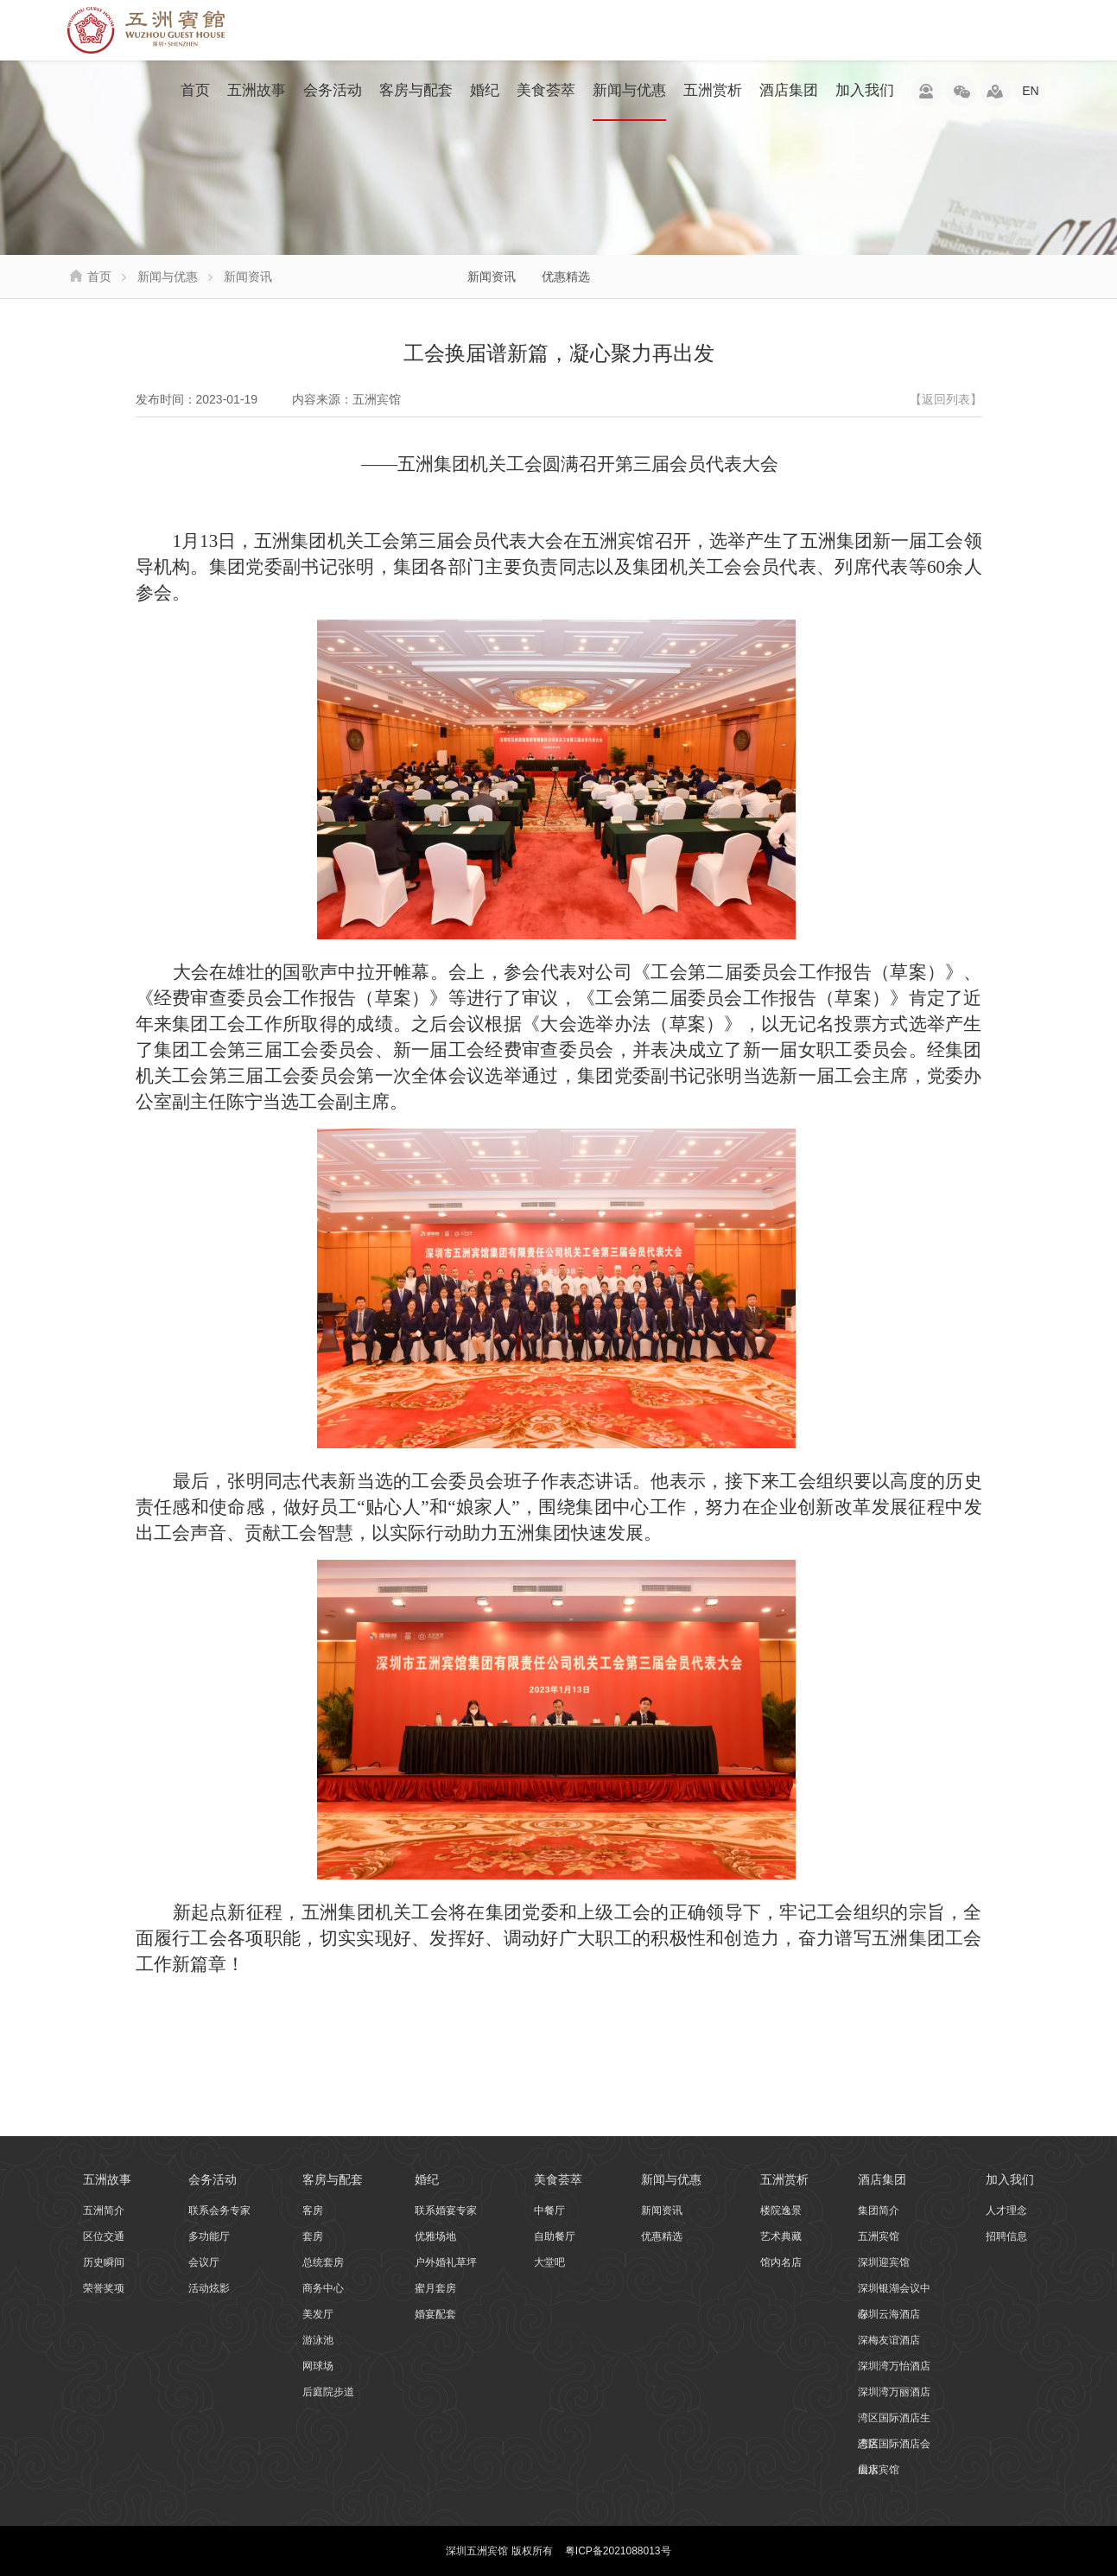  What do you see at coordinates (317, 2366) in the screenshot?
I see `网球场` at bounding box center [317, 2366].